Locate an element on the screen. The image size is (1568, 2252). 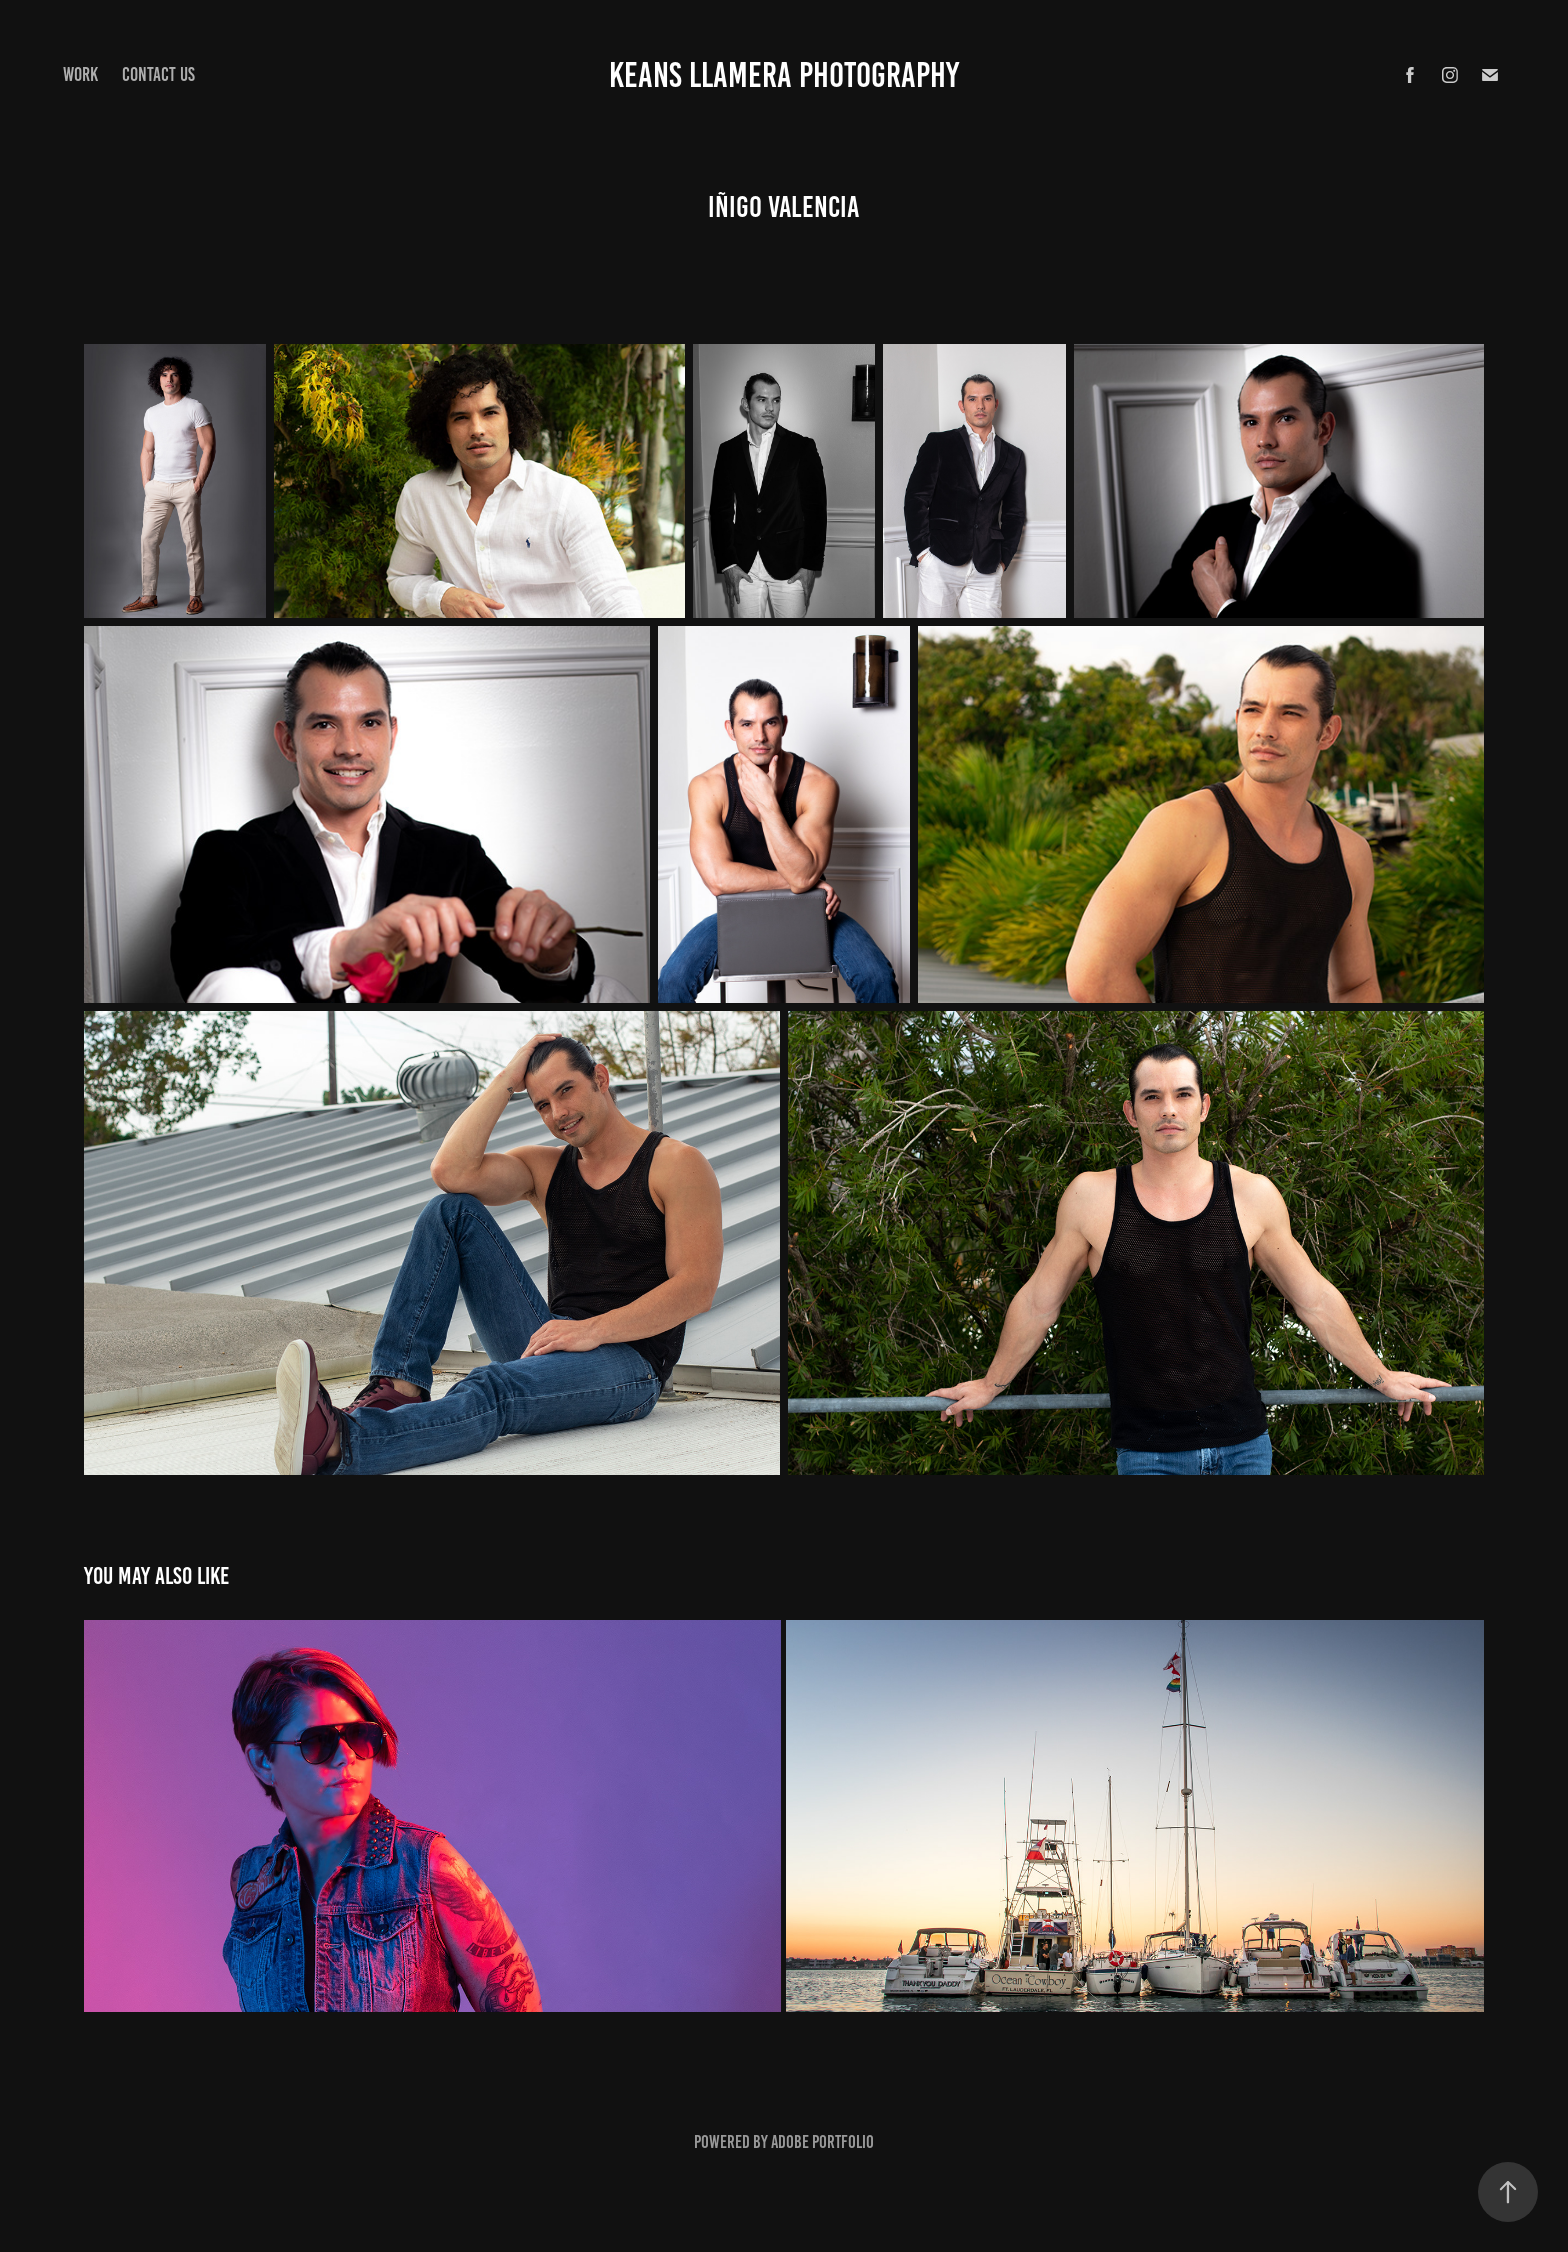
Contact Us is located at coordinates (158, 74).